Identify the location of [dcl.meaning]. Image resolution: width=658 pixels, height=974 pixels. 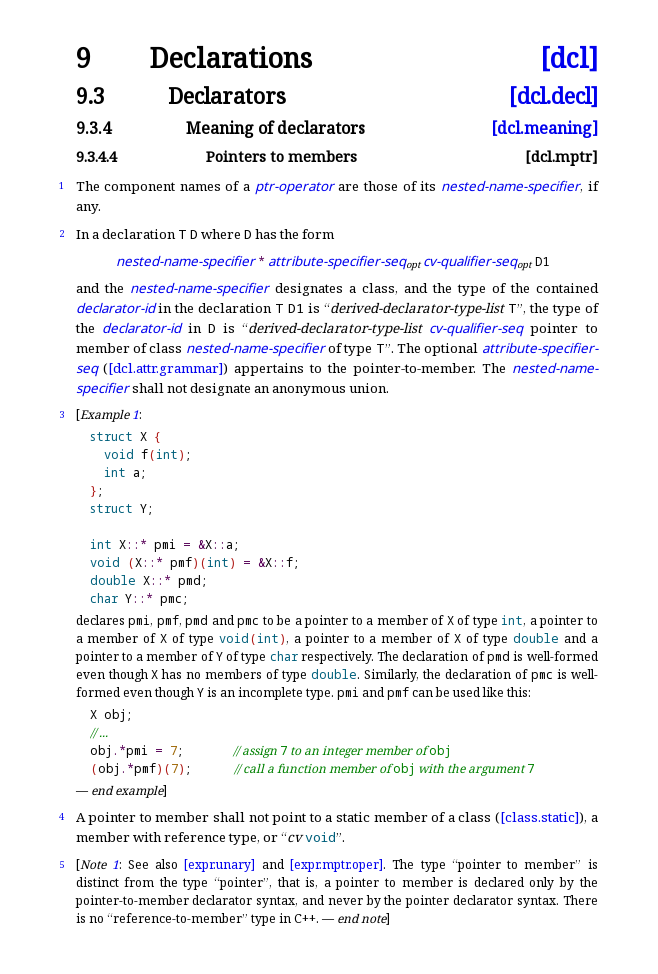
(544, 128).